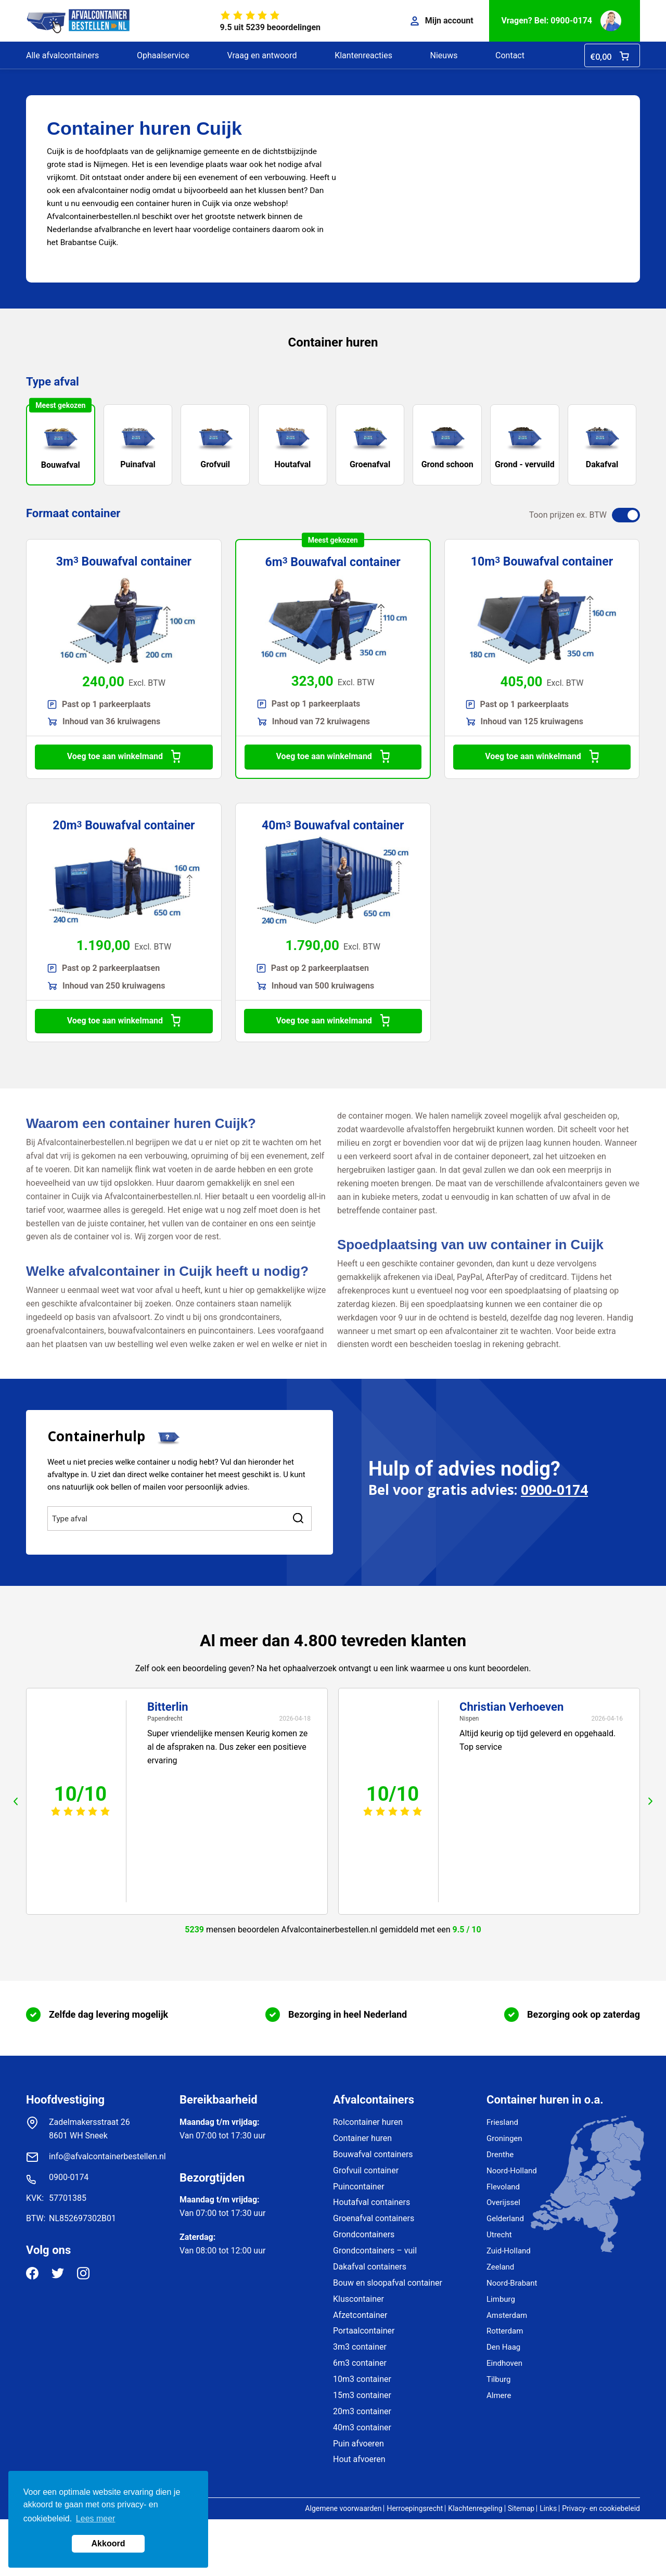  Describe the element at coordinates (511, 2170) in the screenshot. I see `Noord-Holland` at that location.